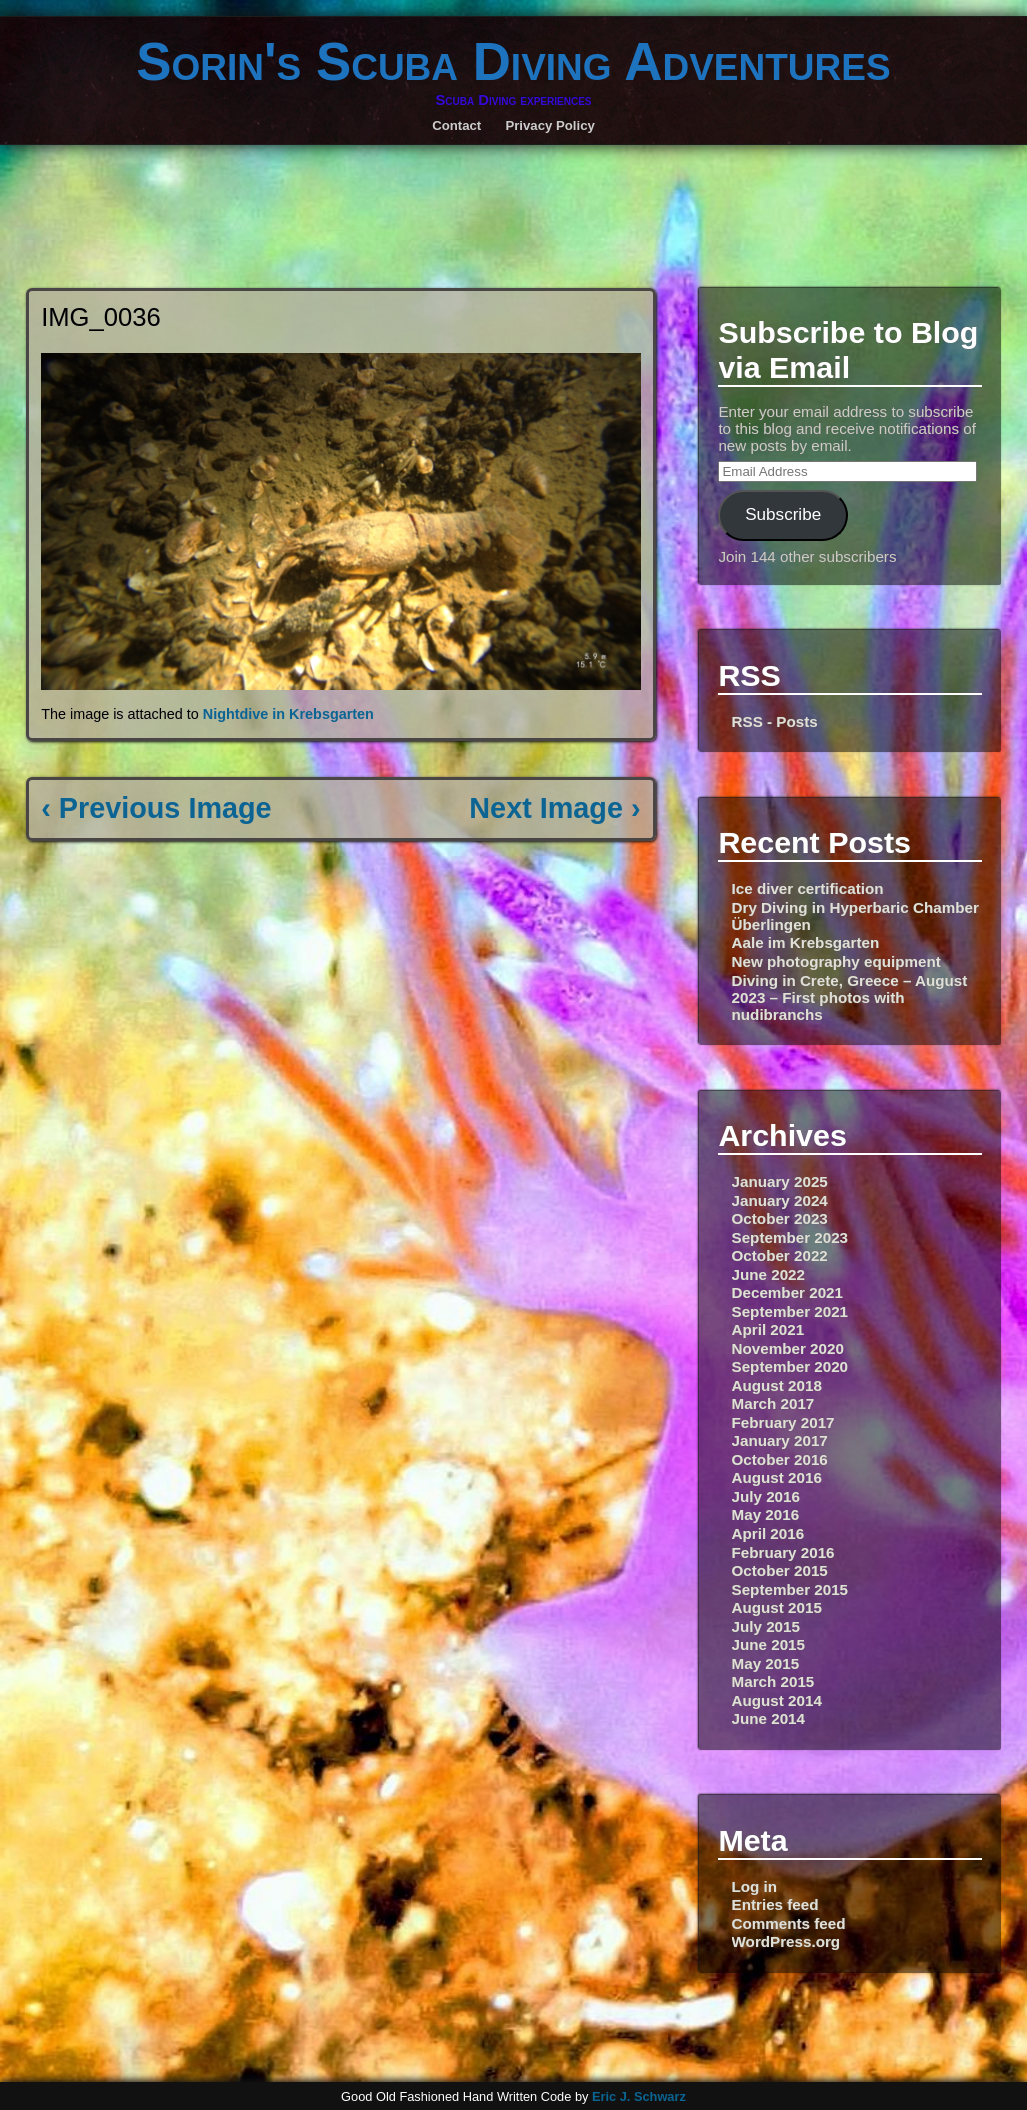  Describe the element at coordinates (766, 1626) in the screenshot. I see `July 2015` at that location.